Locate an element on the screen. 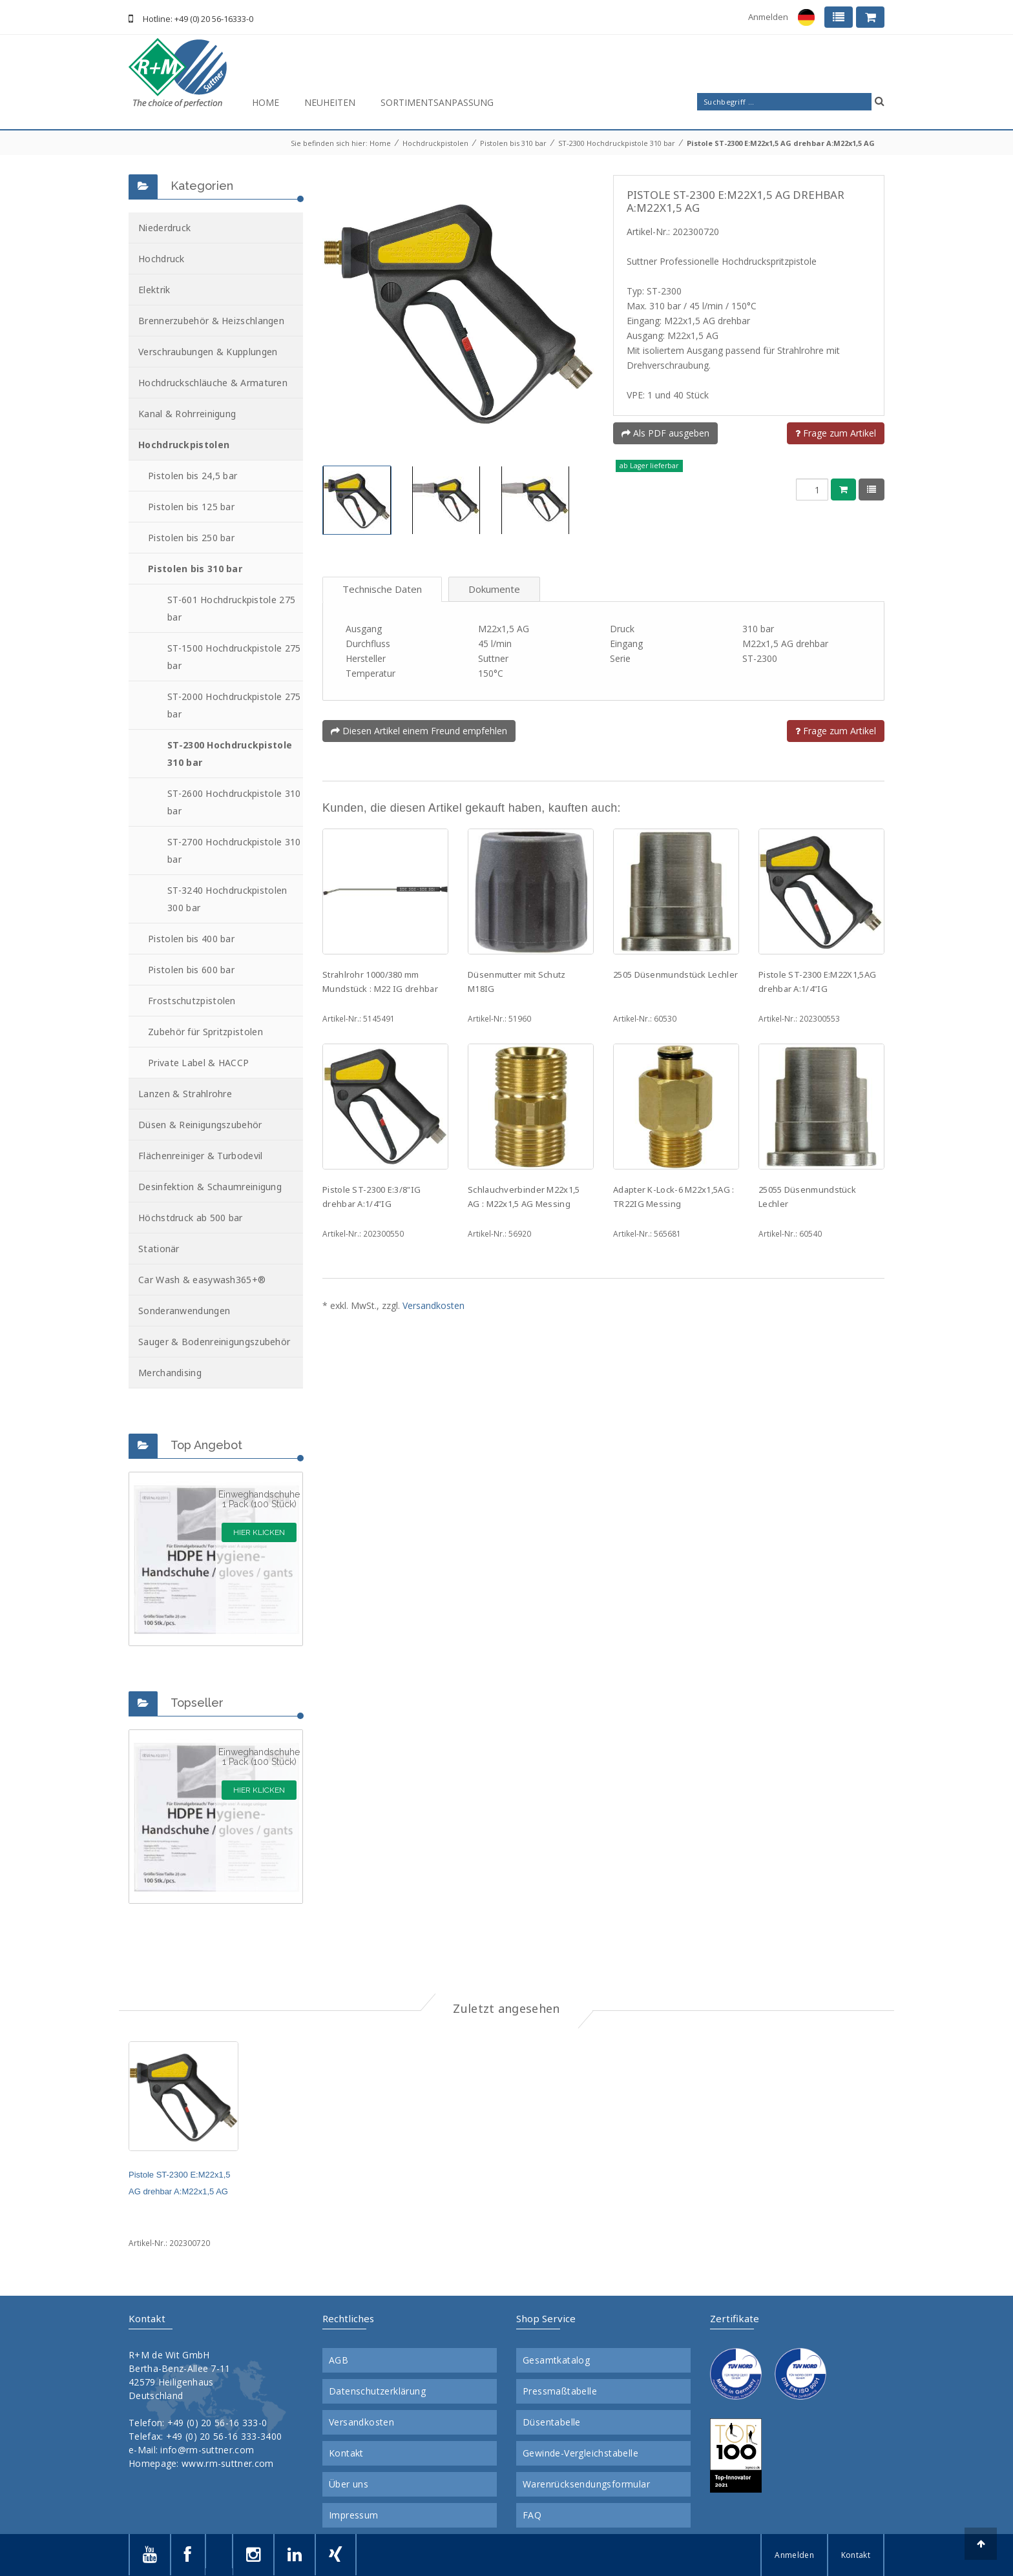 The height and width of the screenshot is (2576, 1013). Über uns is located at coordinates (348, 2484).